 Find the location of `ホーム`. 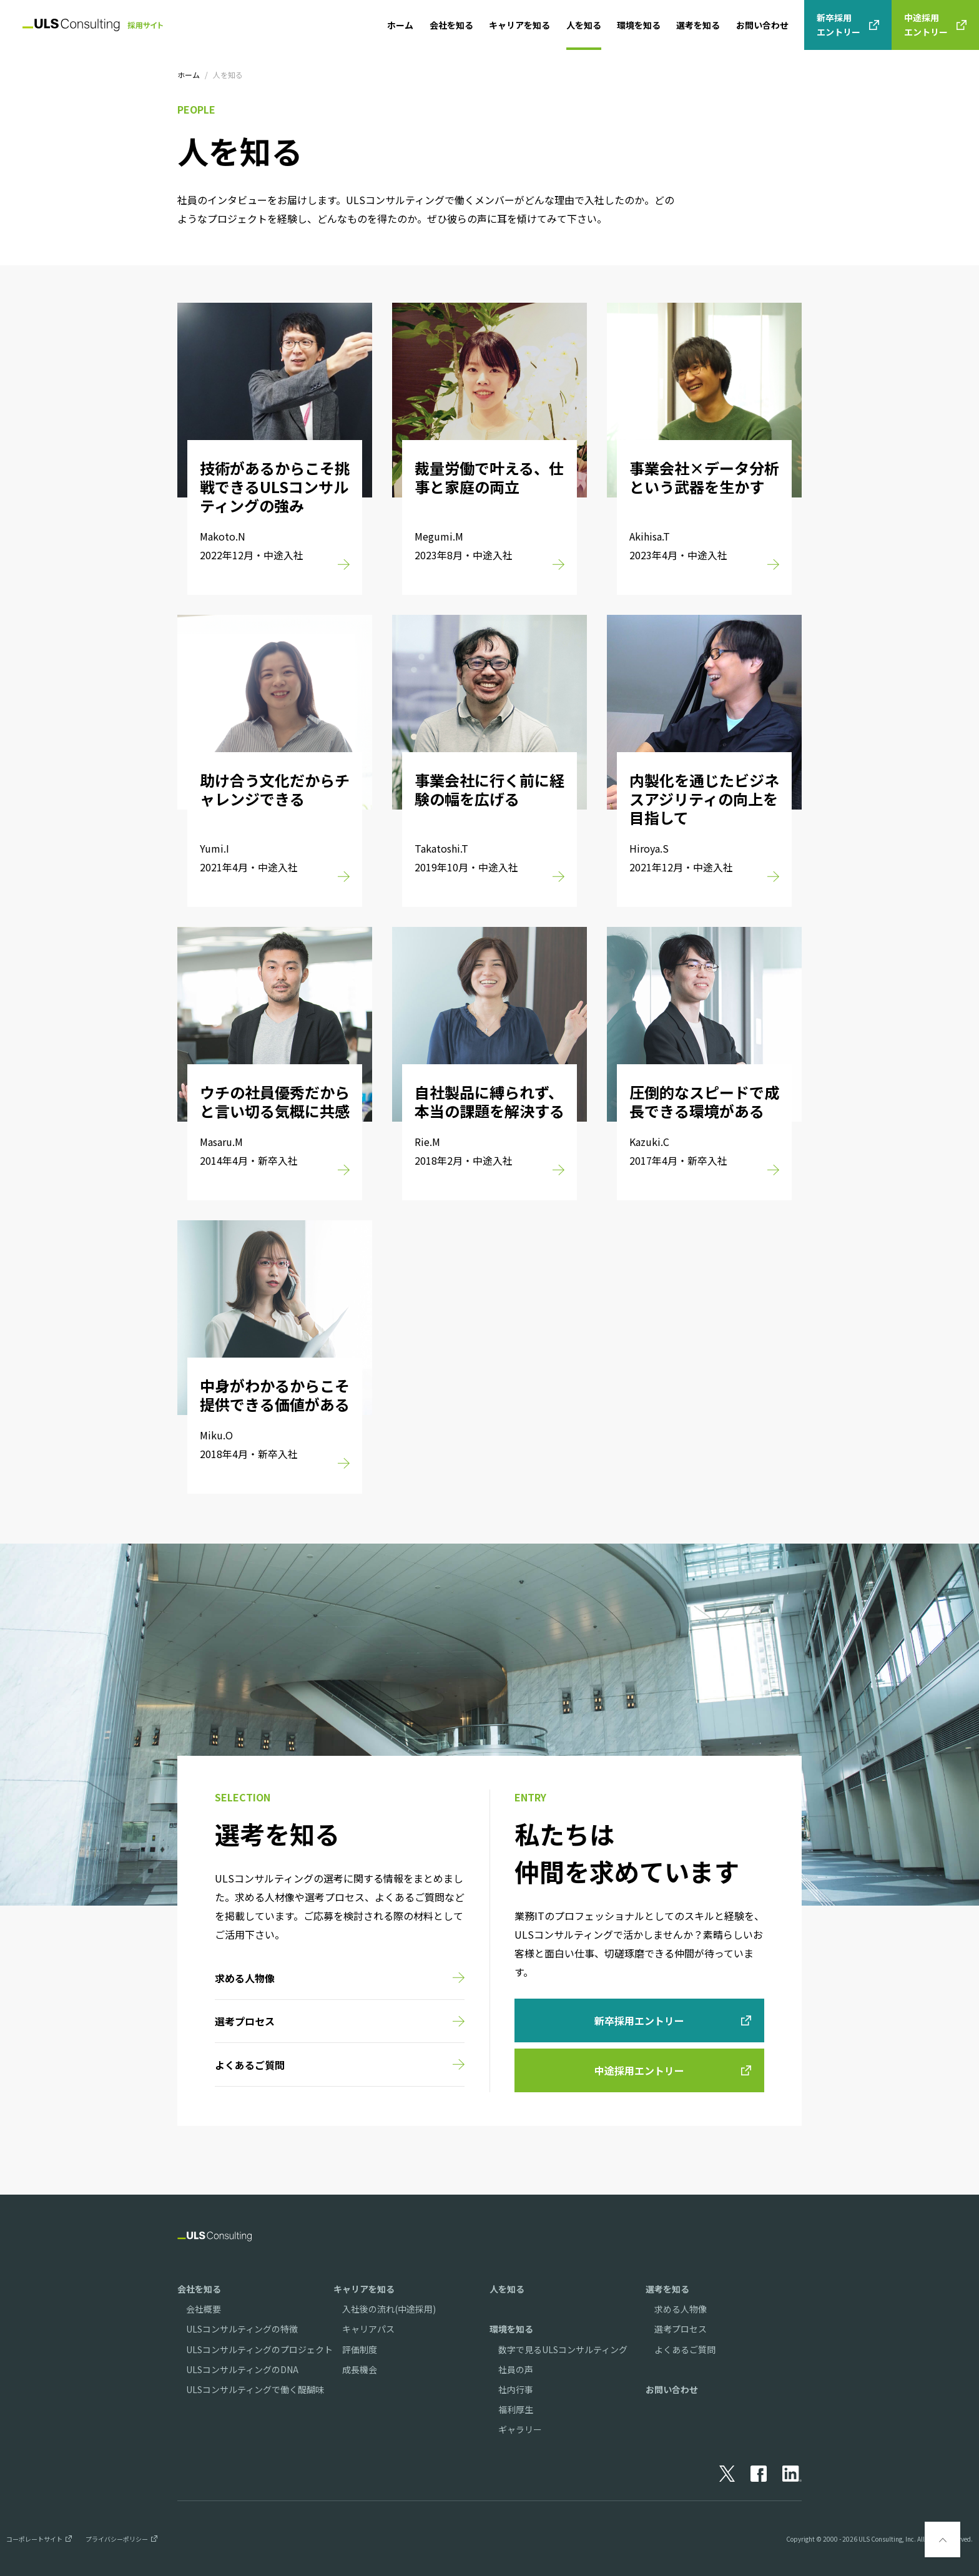

ホーム is located at coordinates (400, 25).